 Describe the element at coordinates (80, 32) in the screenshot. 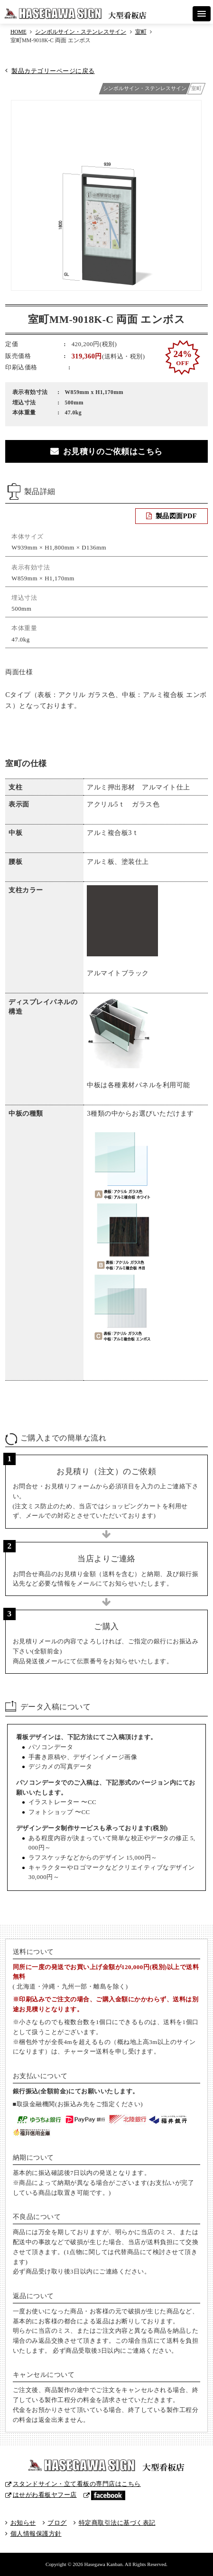

I see `シンボルサイン・ステンレスサイン` at that location.